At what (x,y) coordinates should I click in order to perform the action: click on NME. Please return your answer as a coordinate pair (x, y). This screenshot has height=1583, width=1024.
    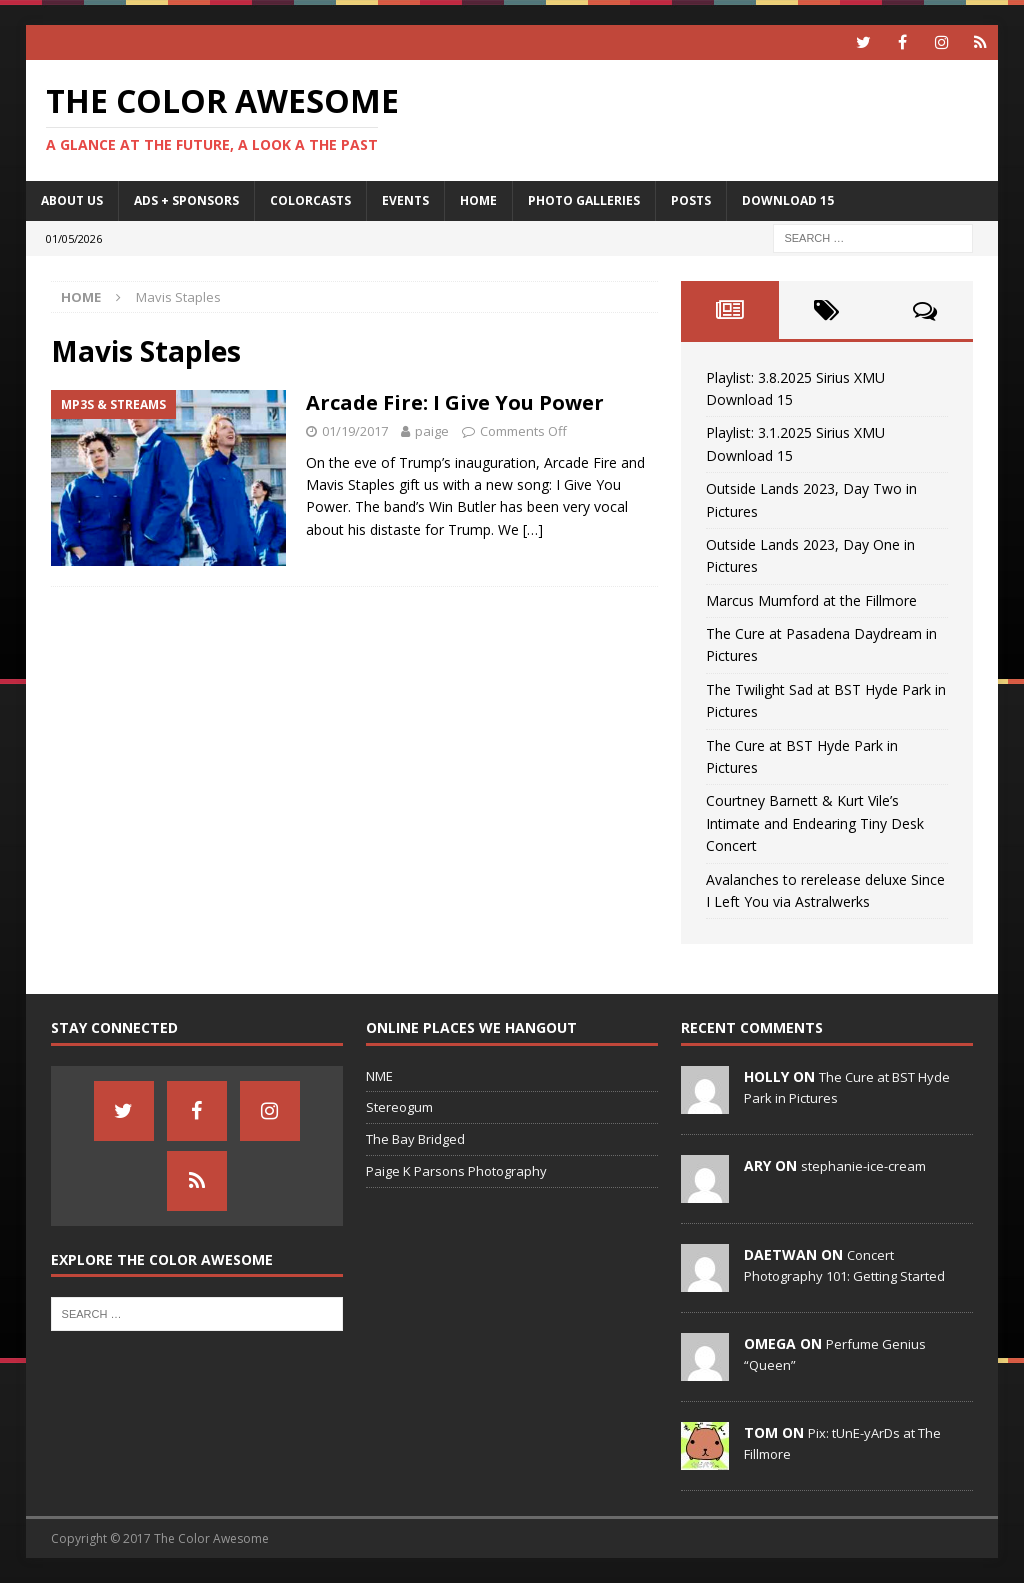
    Looking at the image, I should click on (379, 1076).